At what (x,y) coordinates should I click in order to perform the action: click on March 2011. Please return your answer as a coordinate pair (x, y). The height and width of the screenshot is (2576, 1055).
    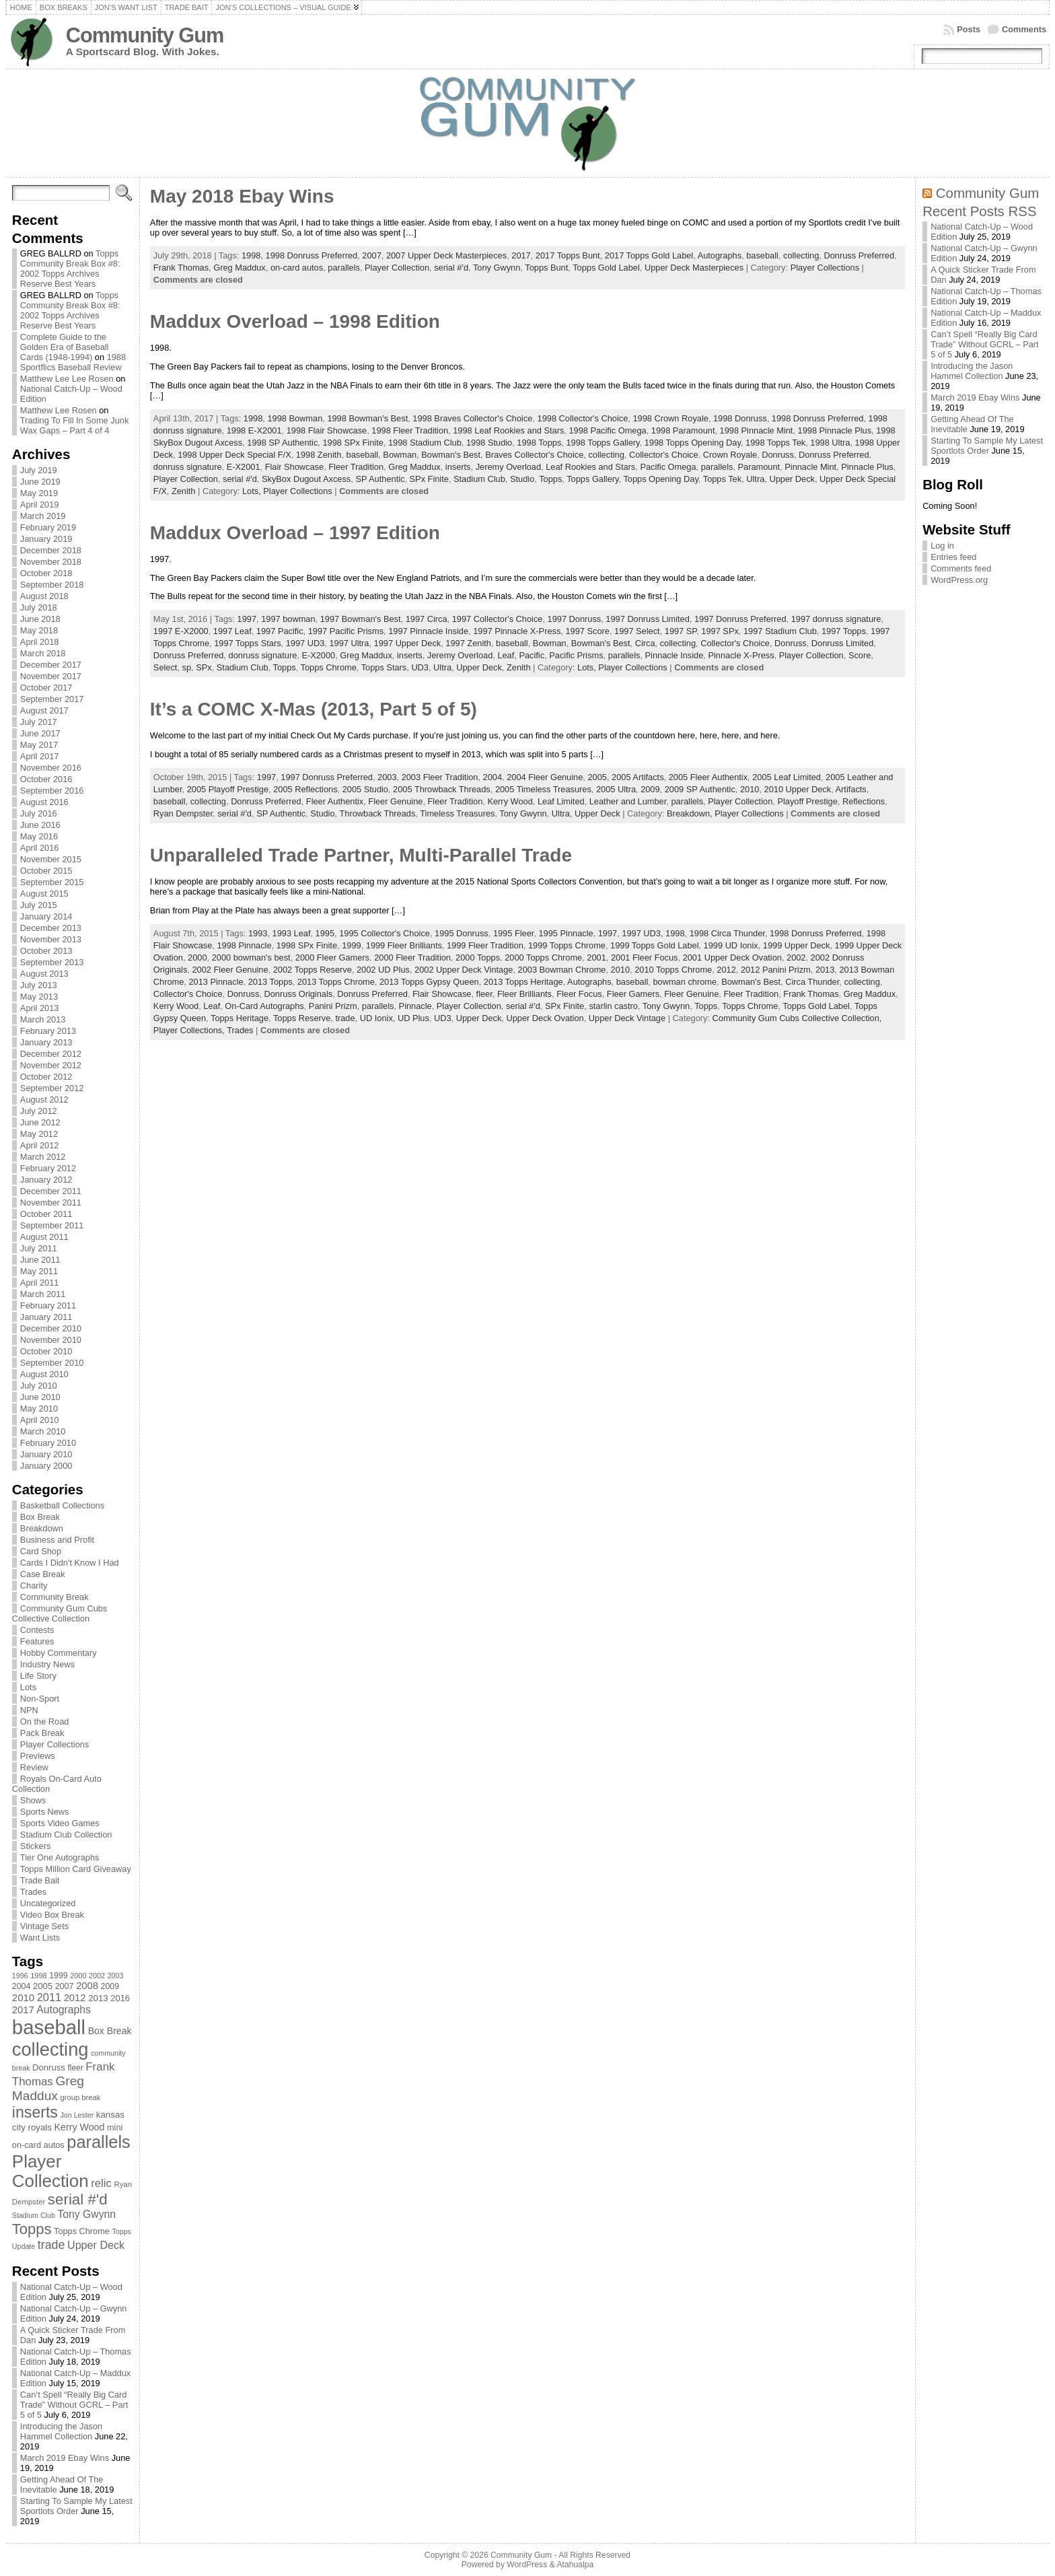
    Looking at the image, I should click on (43, 1294).